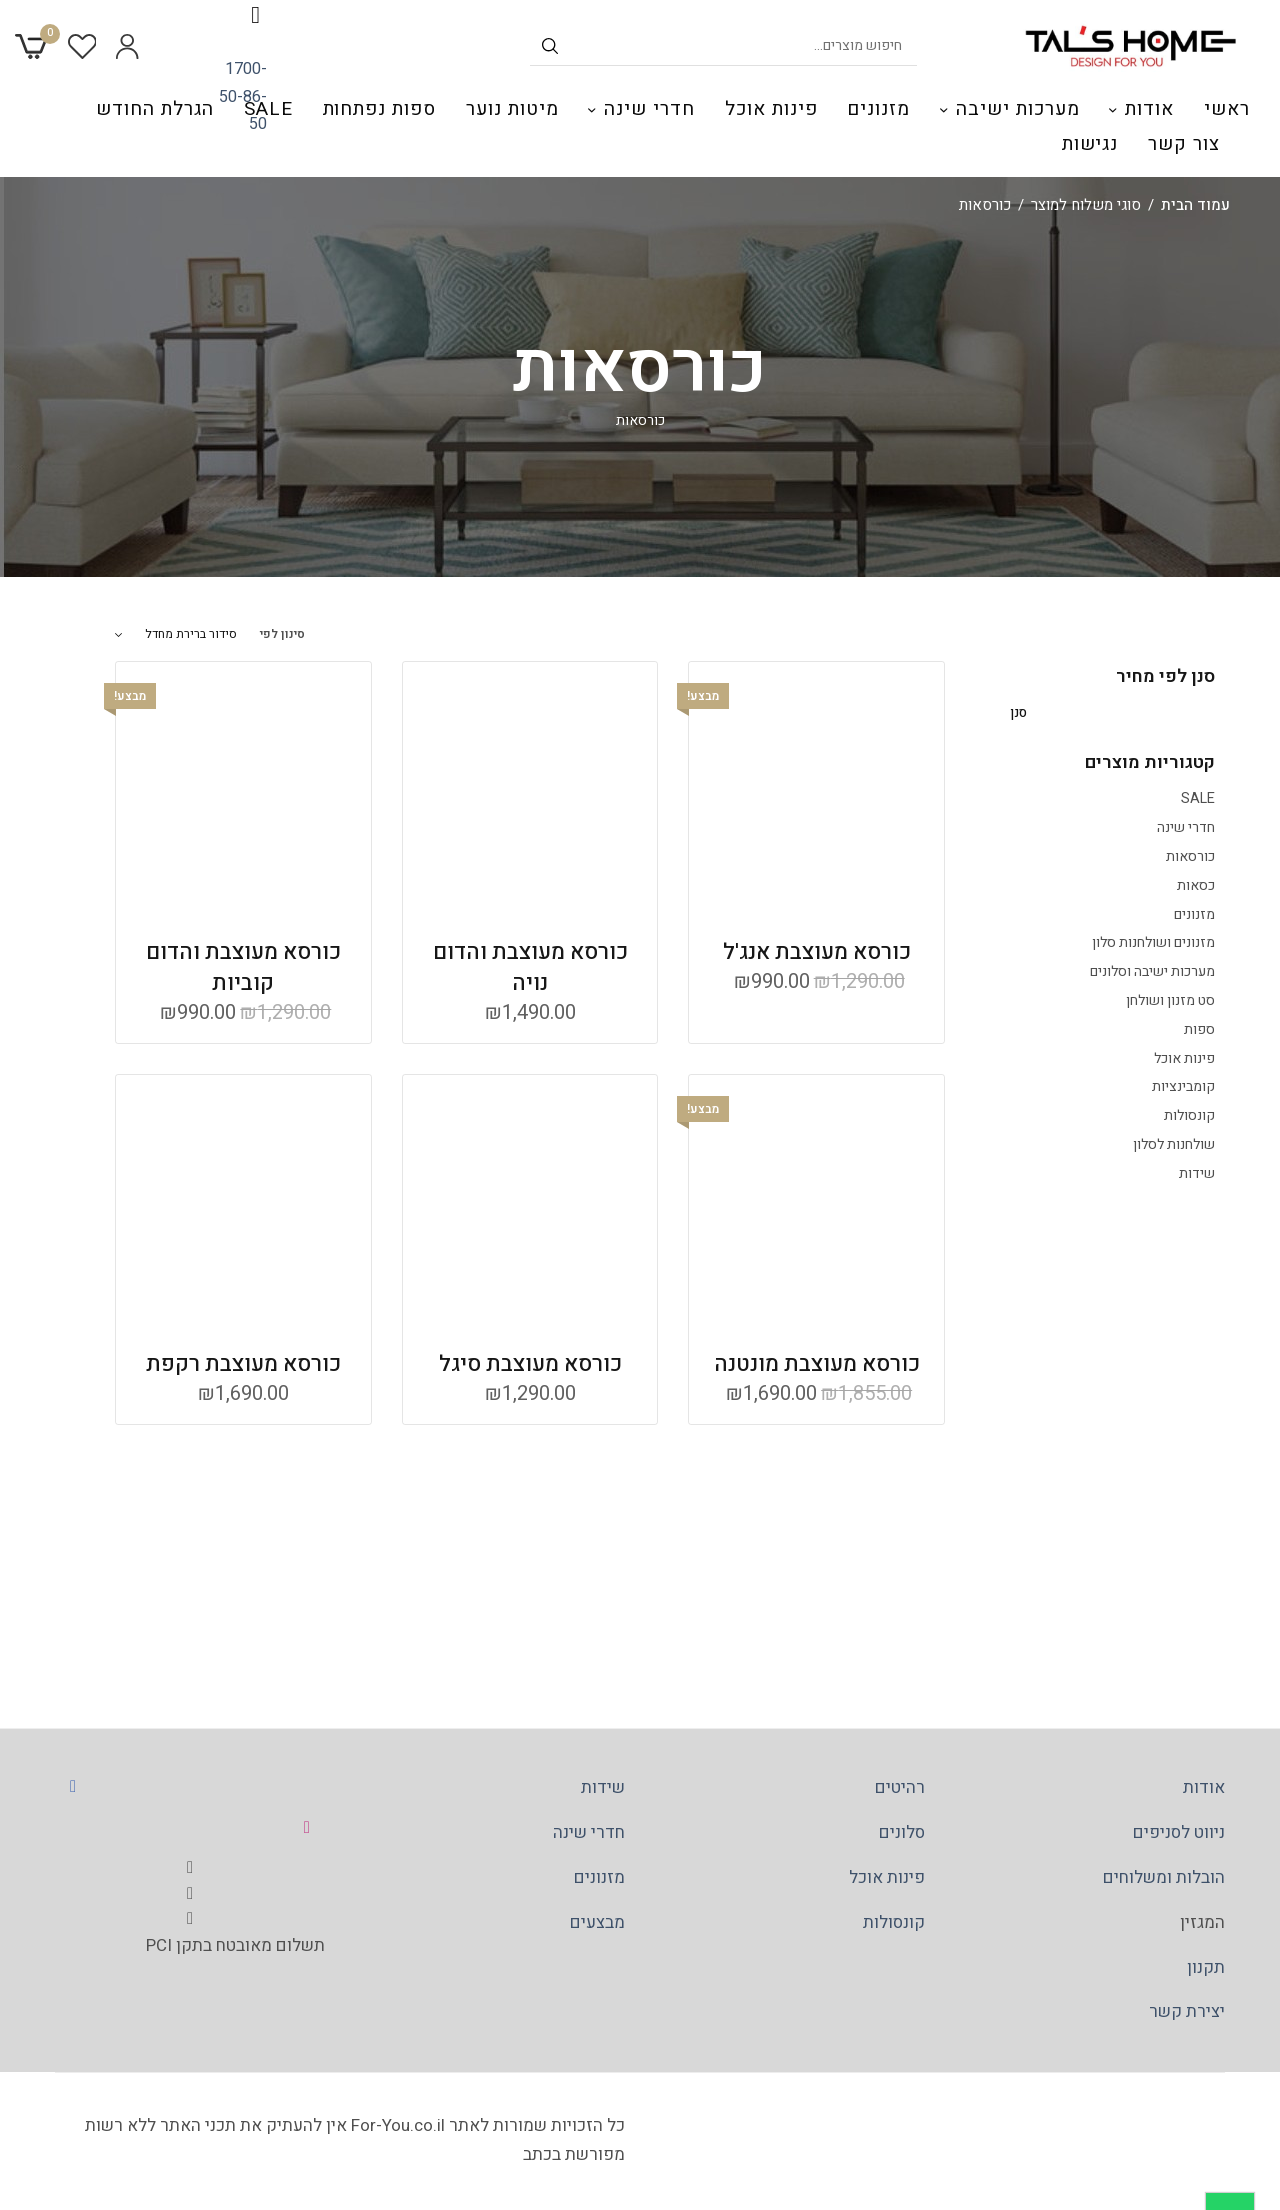 The width and height of the screenshot is (1280, 2210). Describe the element at coordinates (1018, 712) in the screenshot. I see `סנן` at that location.